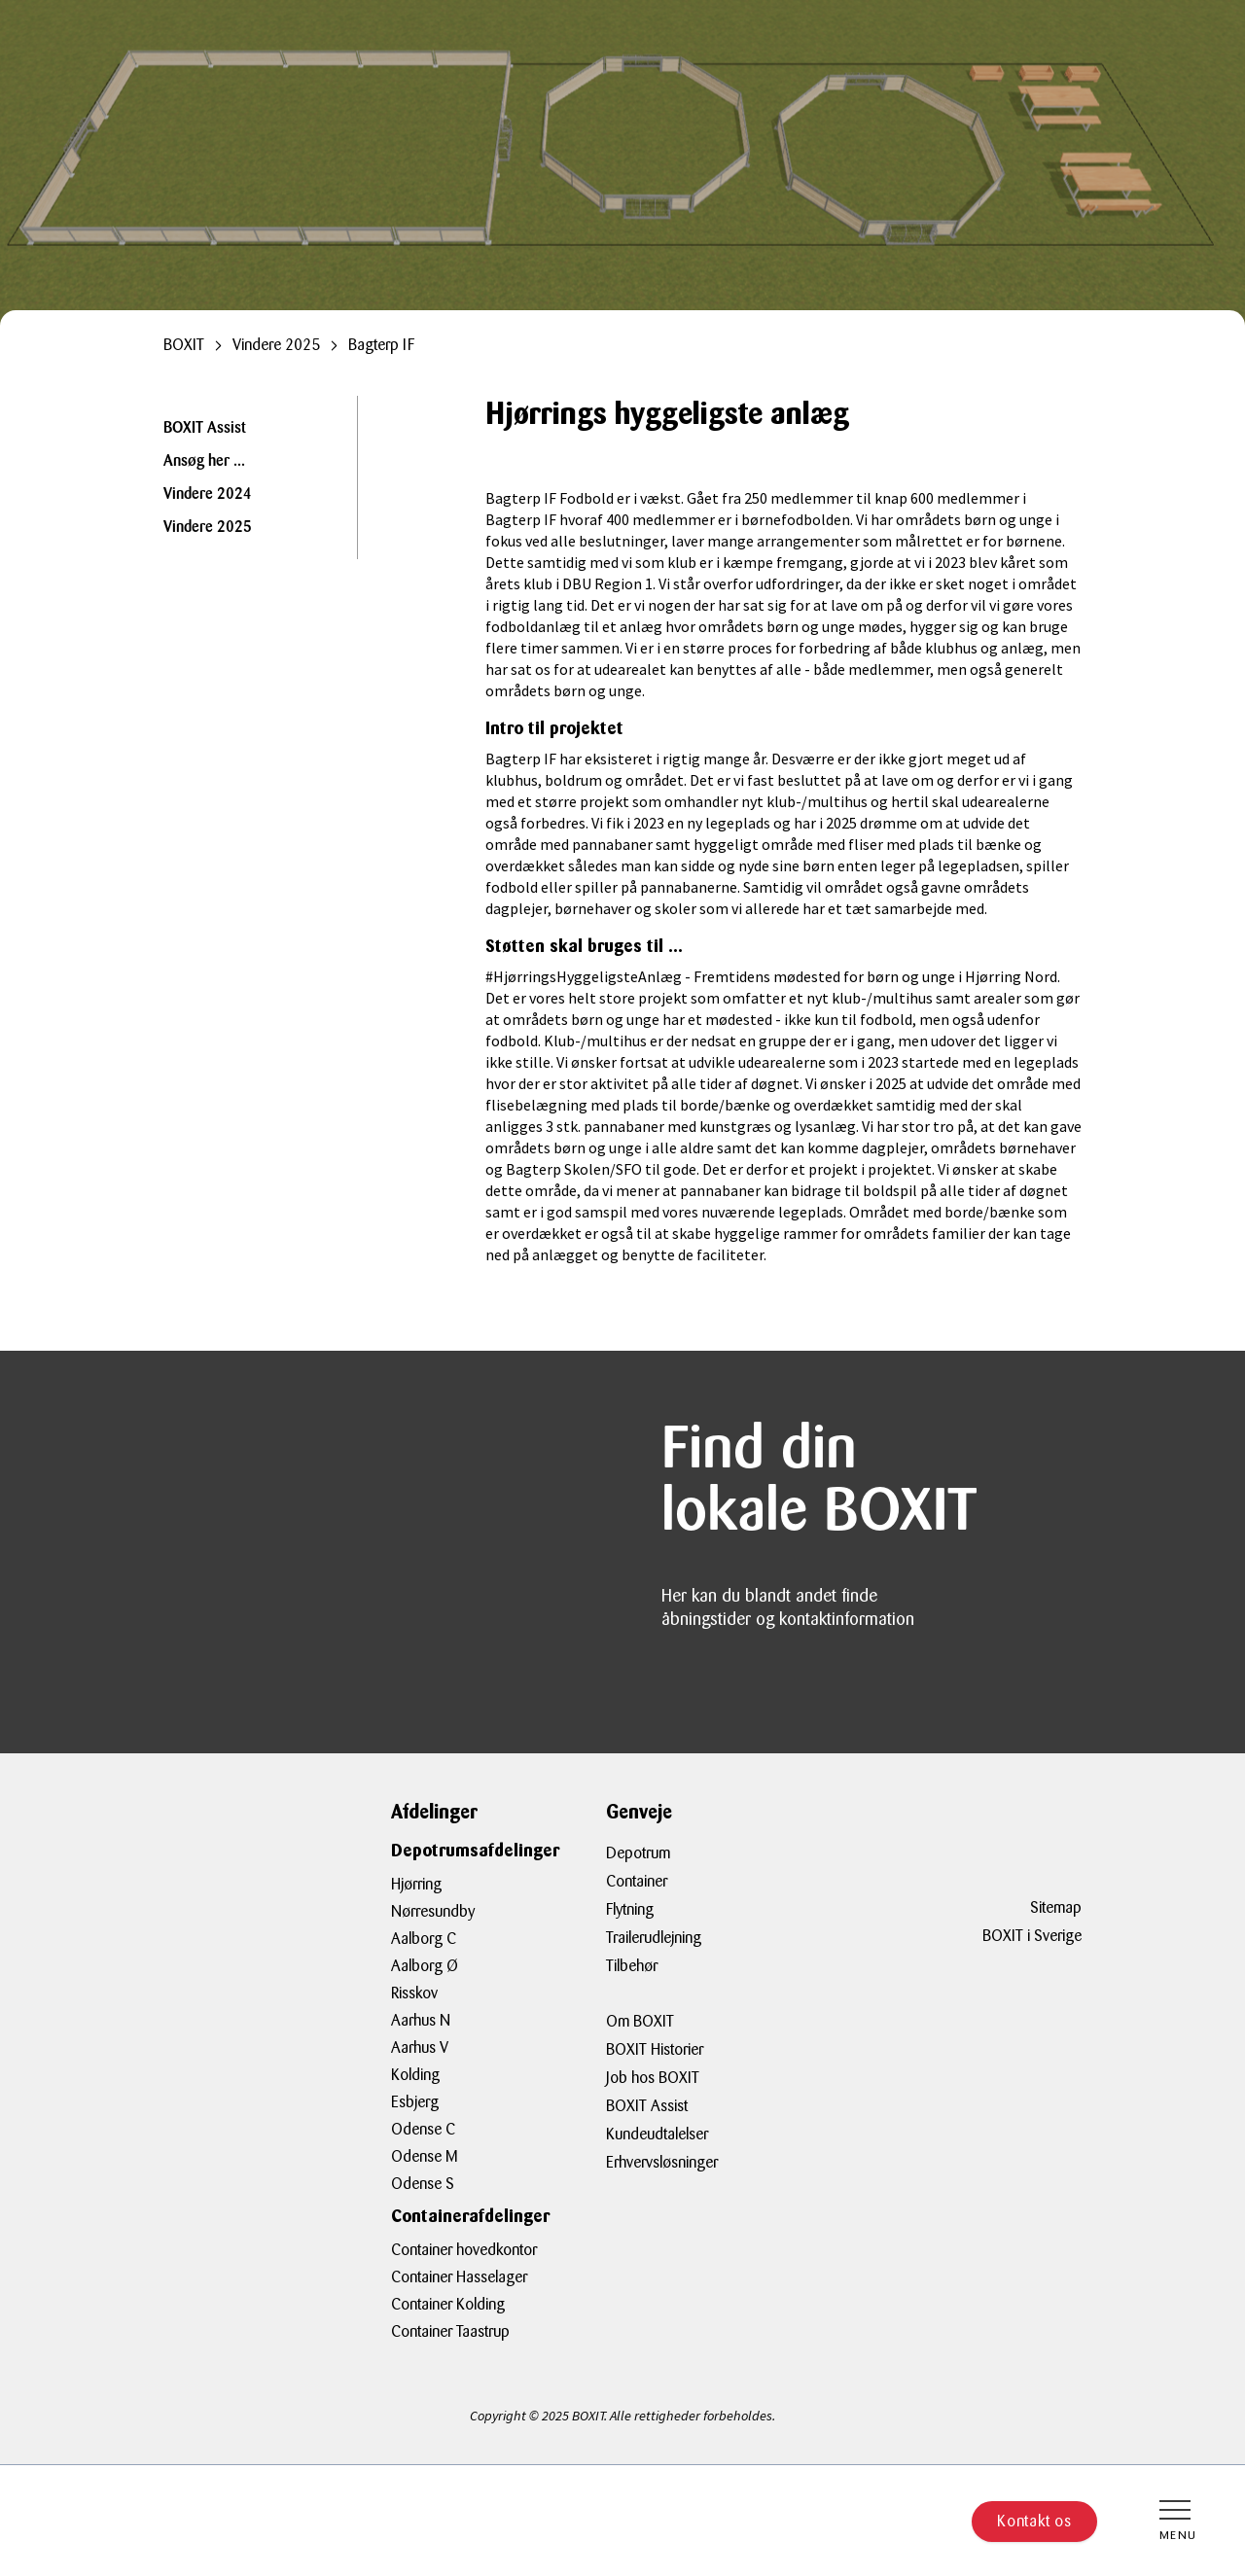 Image resolution: width=1245 pixels, height=2576 pixels. I want to click on Container Kolding, so click(448, 2304).